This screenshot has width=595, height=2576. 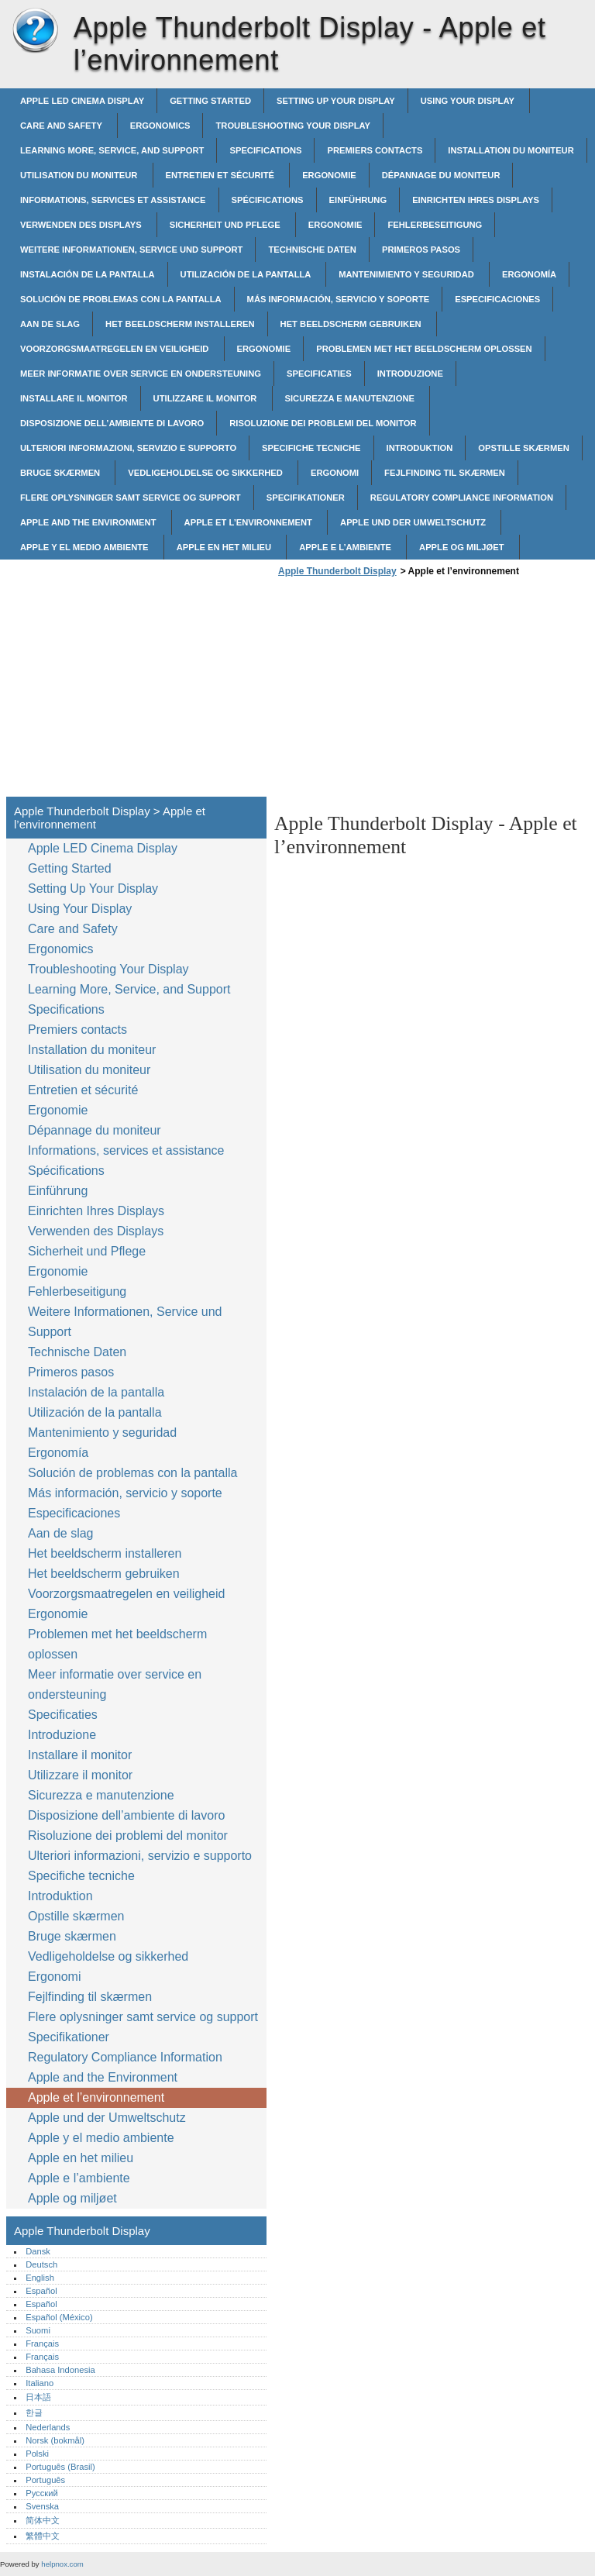 What do you see at coordinates (221, 175) in the screenshot?
I see `Entretien et sécurité` at bounding box center [221, 175].